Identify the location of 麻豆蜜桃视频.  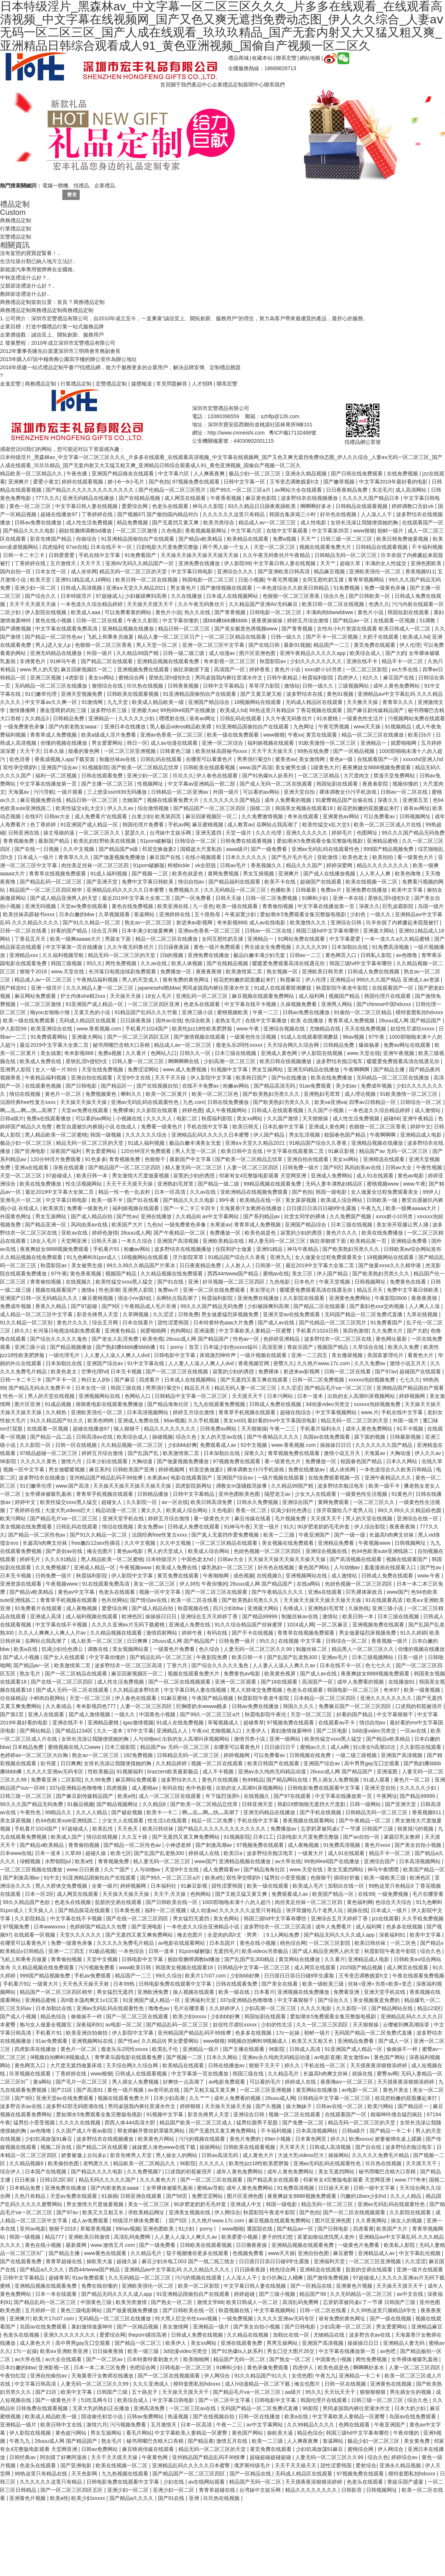
(208, 824).